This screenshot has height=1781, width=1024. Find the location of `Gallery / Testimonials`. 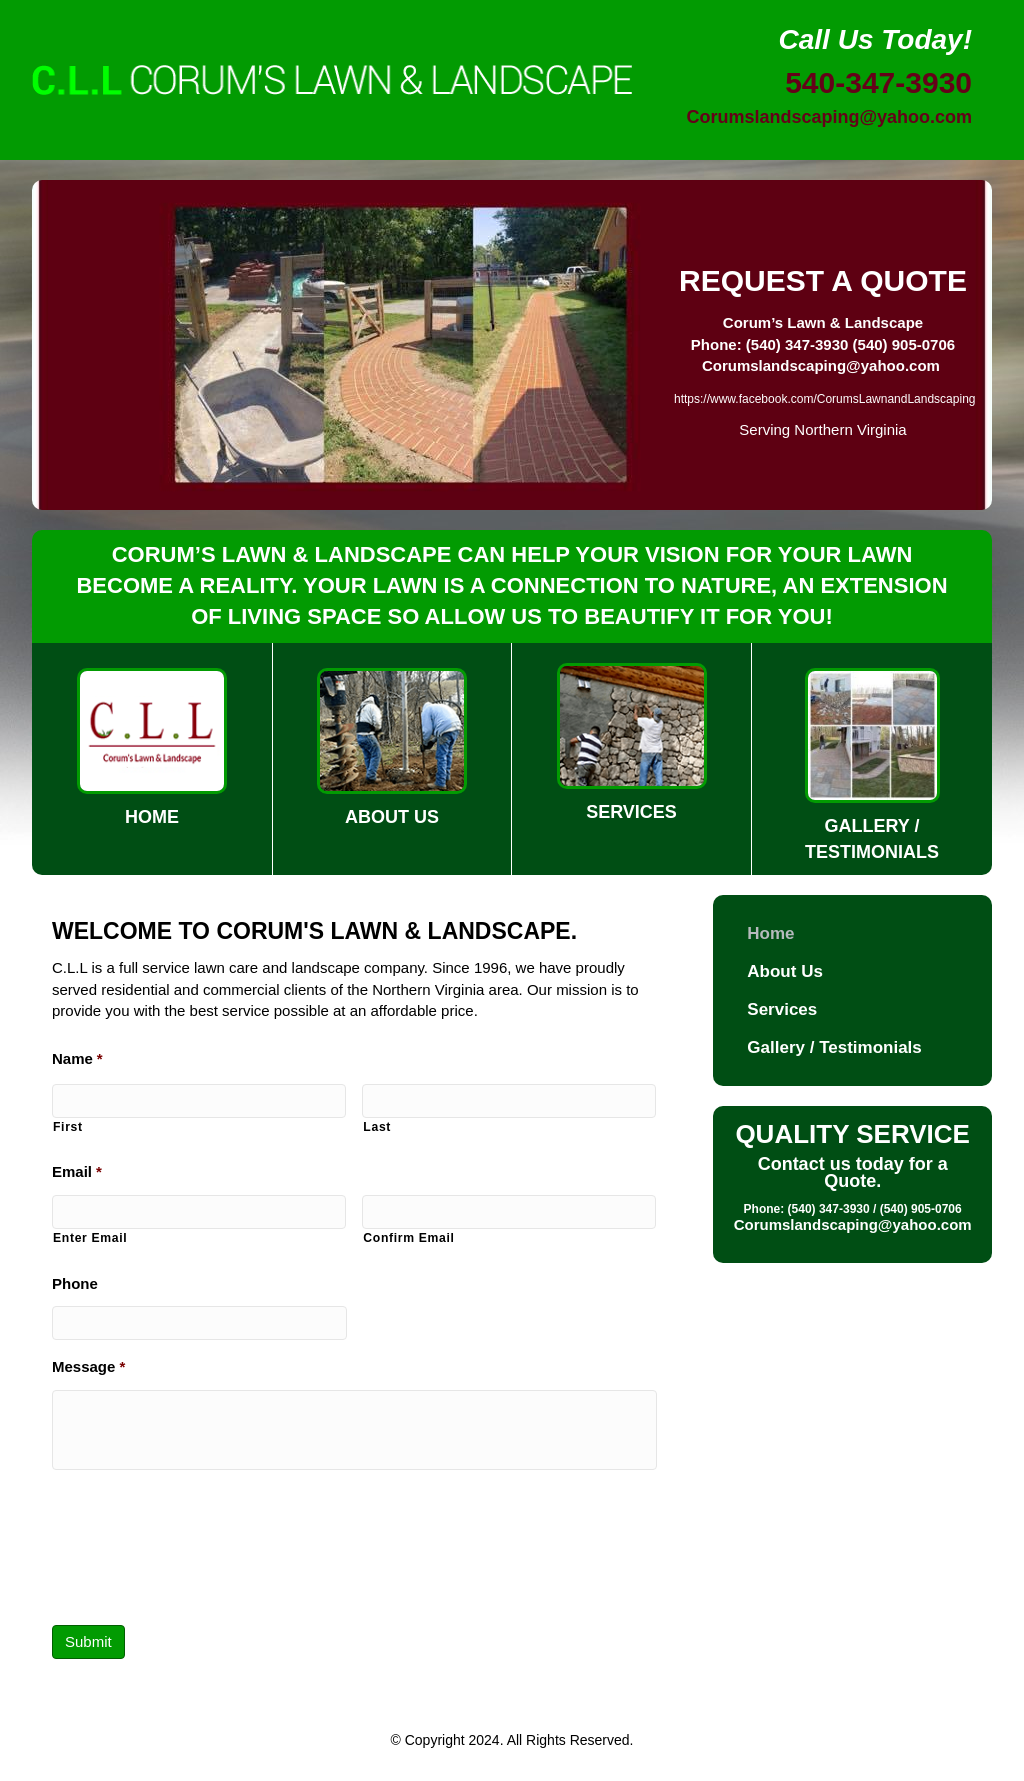

Gallery / Testimonials is located at coordinates (834, 1047).